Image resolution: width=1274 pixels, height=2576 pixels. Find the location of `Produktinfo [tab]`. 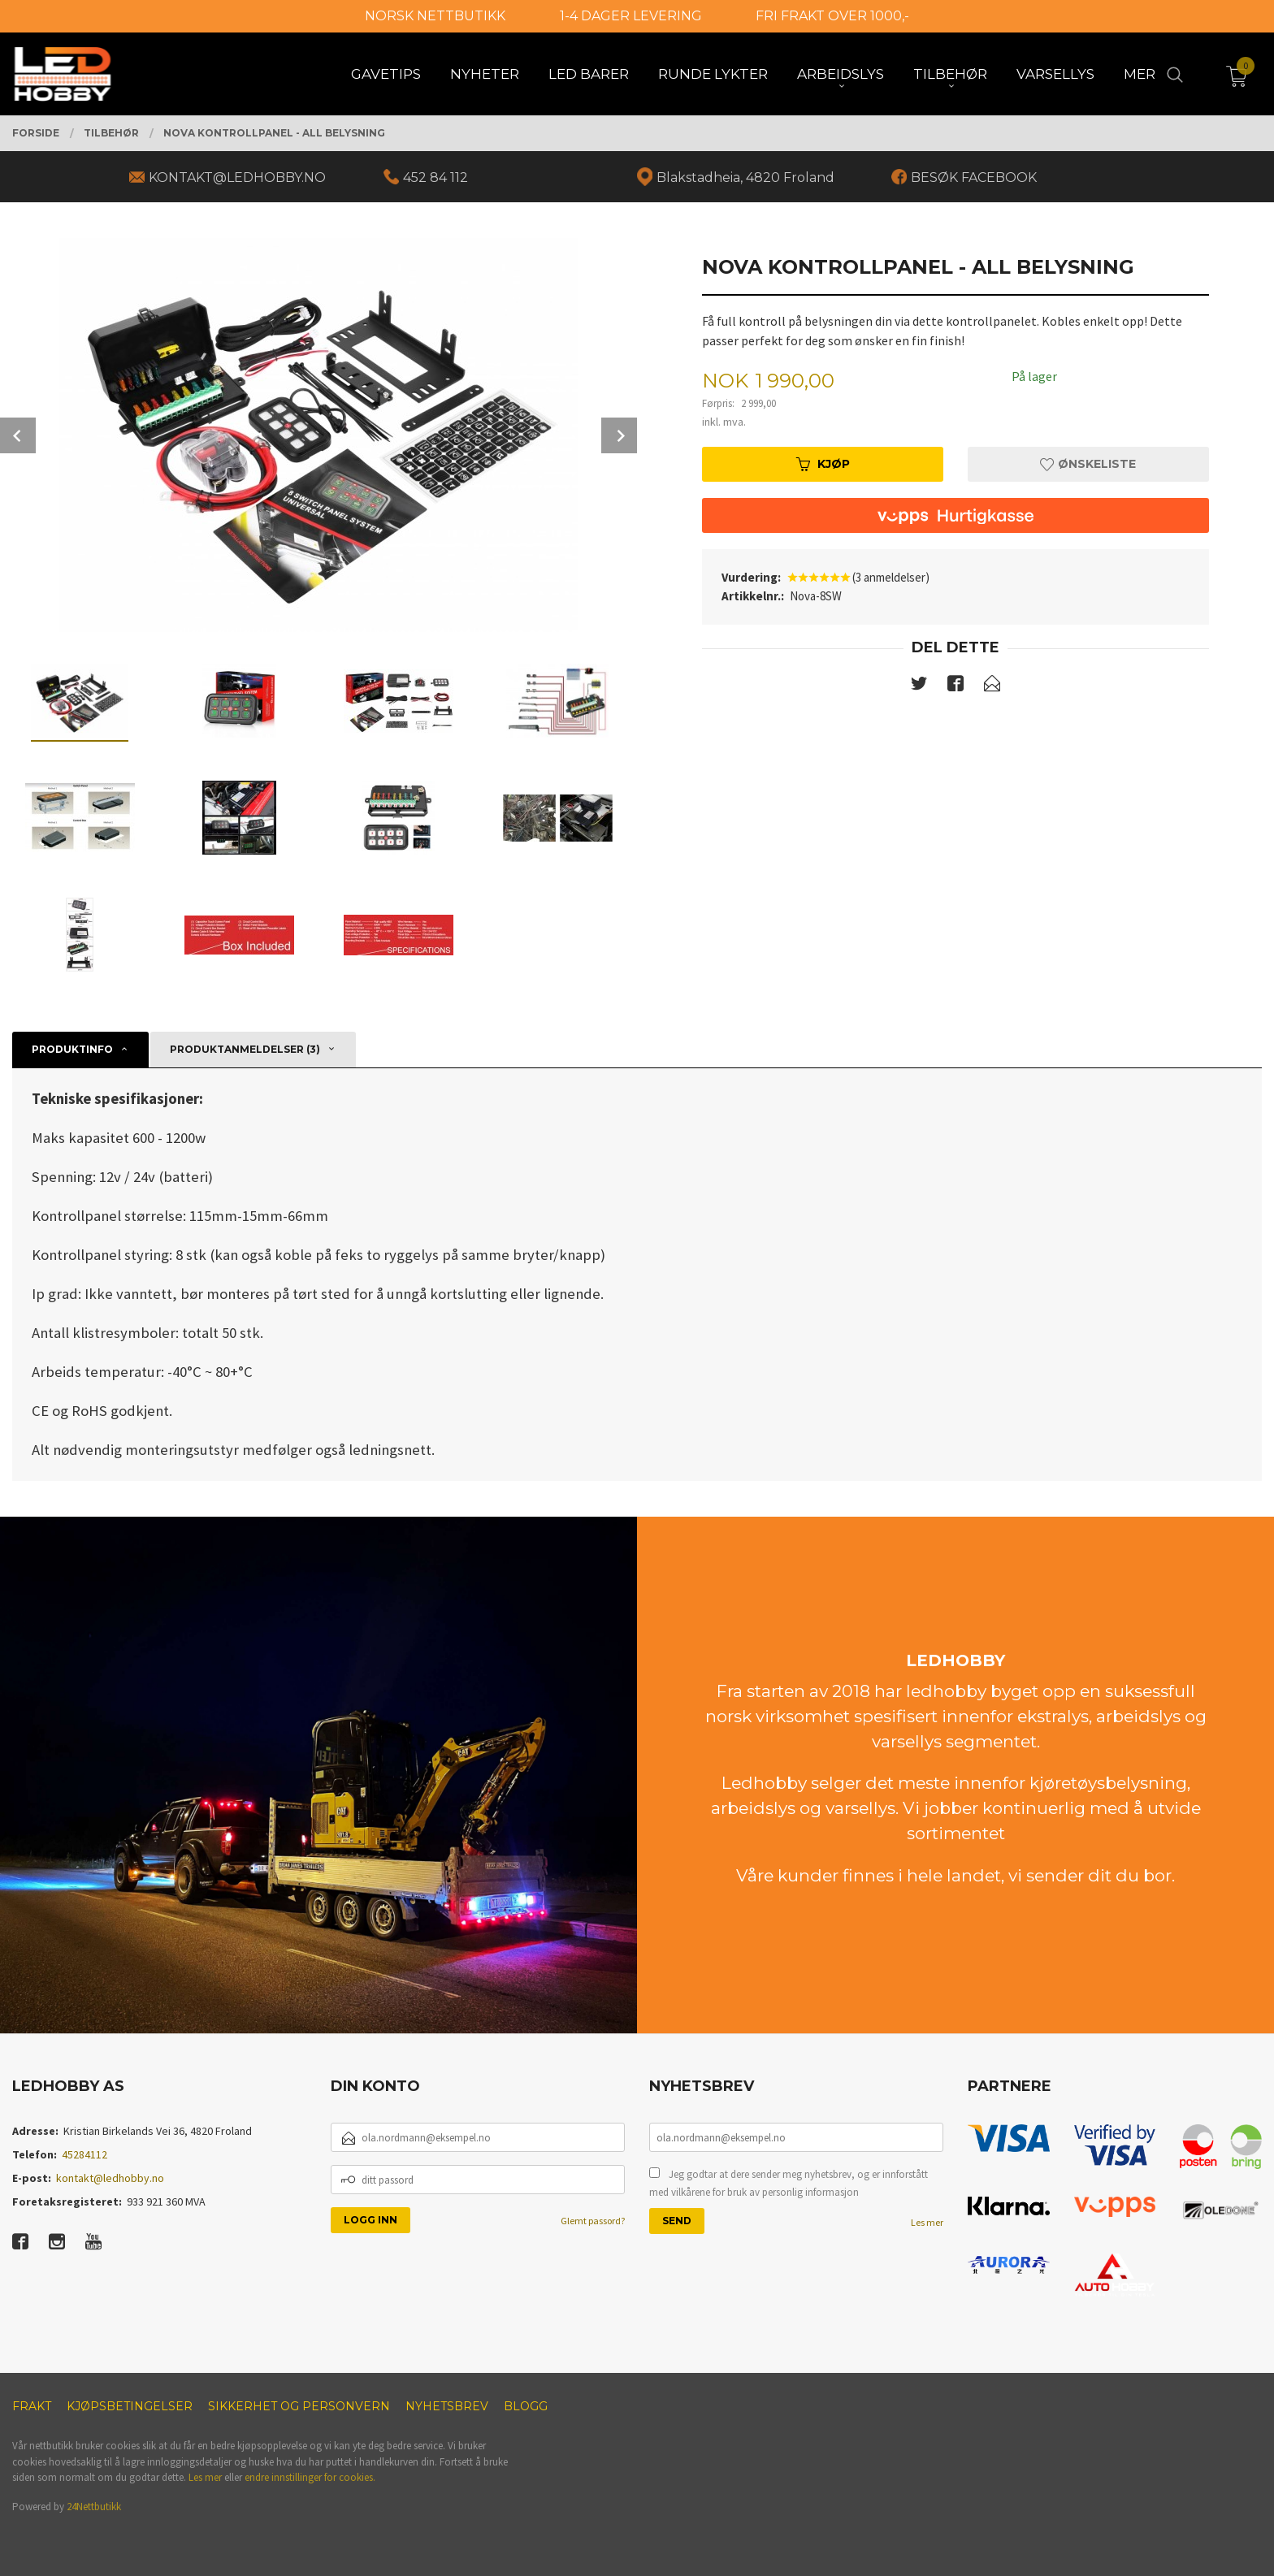

Produktinfo [tab] is located at coordinates (72, 1049).